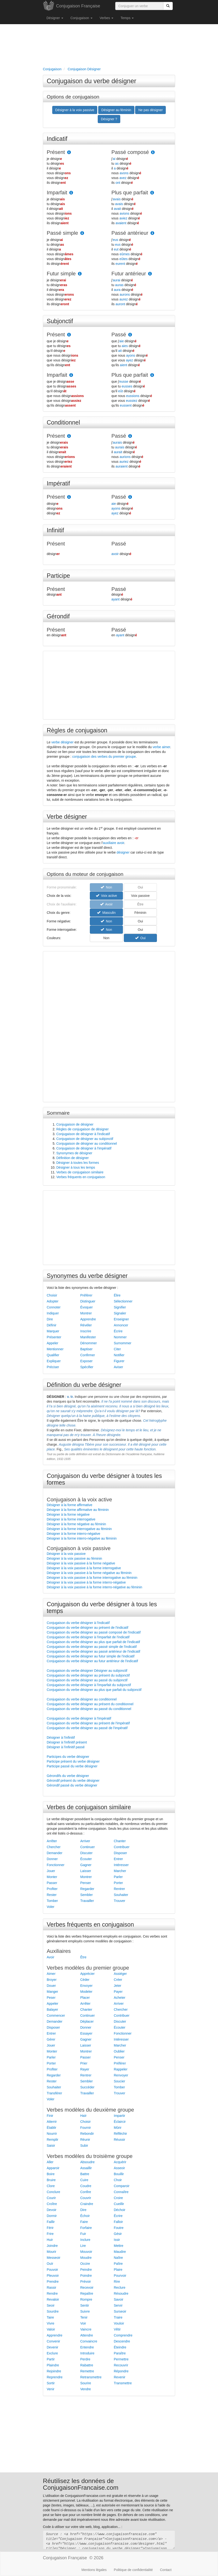 Image resolution: width=218 pixels, height=2576 pixels. What do you see at coordinates (84, 1139) in the screenshot?
I see `Conjugaison de désigner au subjonctif` at bounding box center [84, 1139].